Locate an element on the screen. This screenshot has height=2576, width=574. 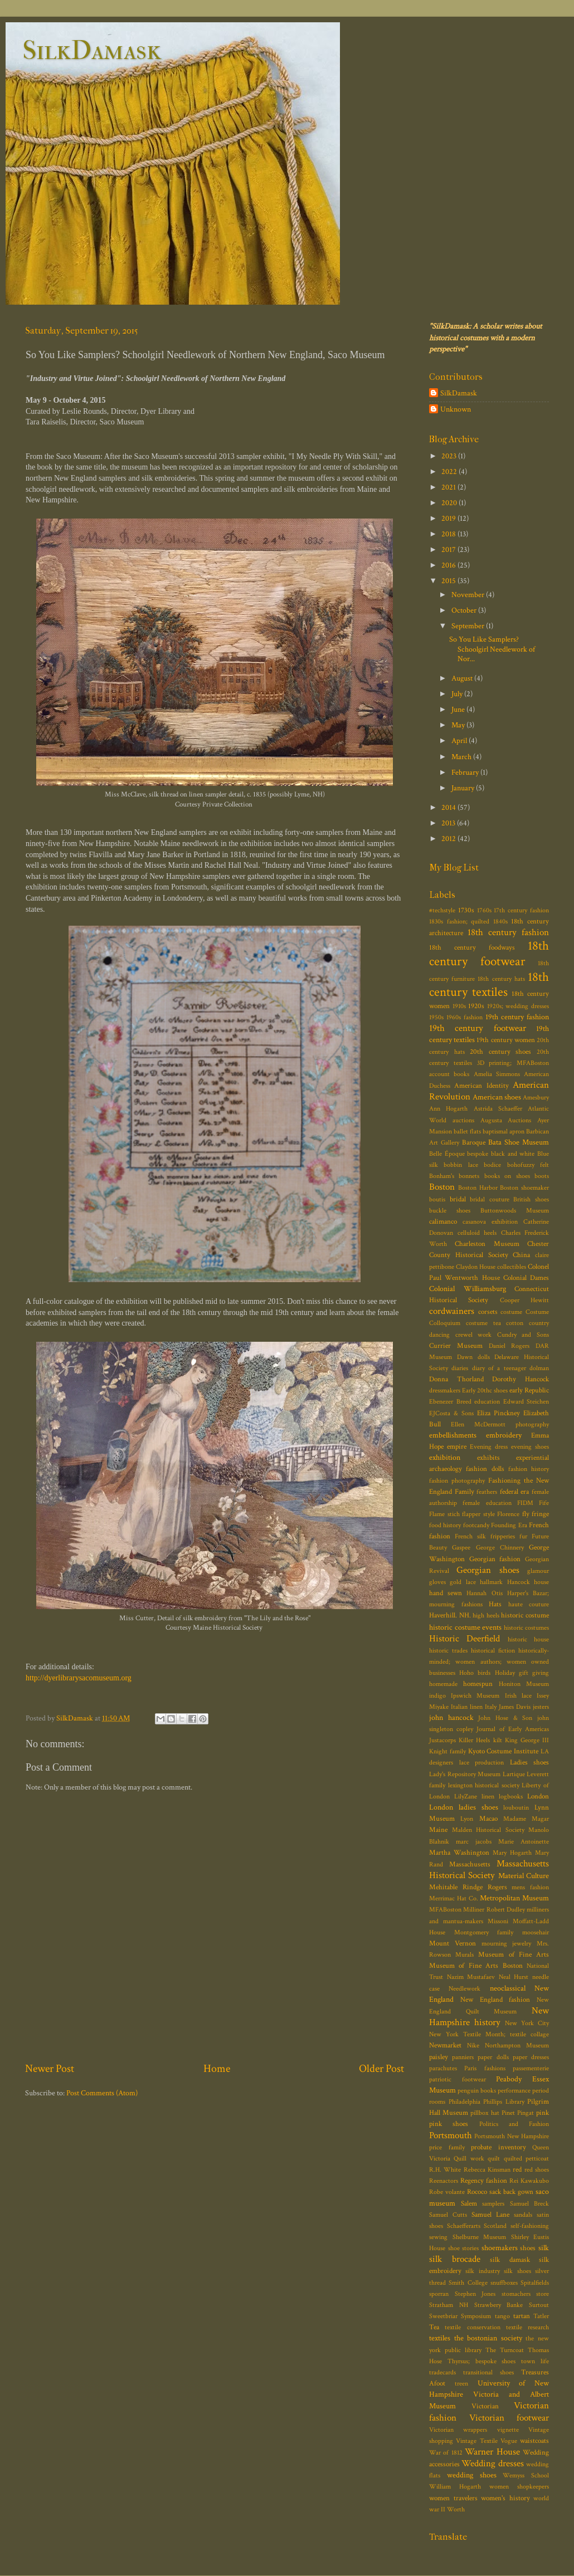
corsets is located at coordinates (488, 1312).